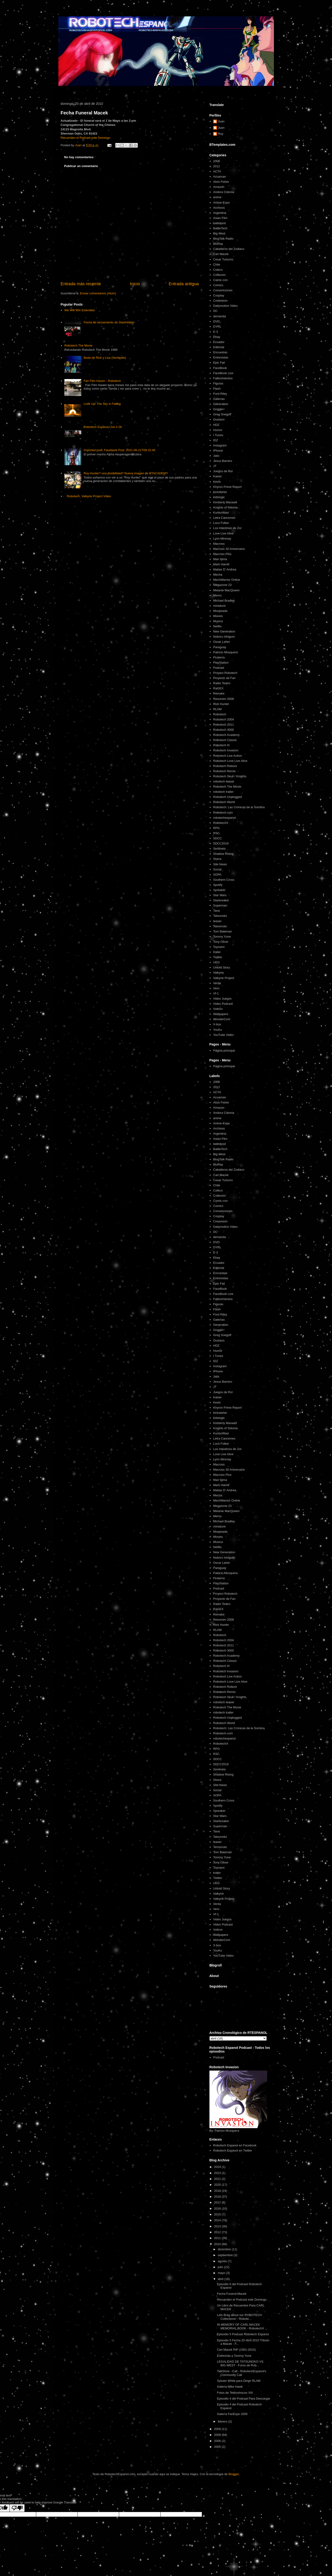  Describe the element at coordinates (216, 833) in the screenshot. I see `RSC` at that location.